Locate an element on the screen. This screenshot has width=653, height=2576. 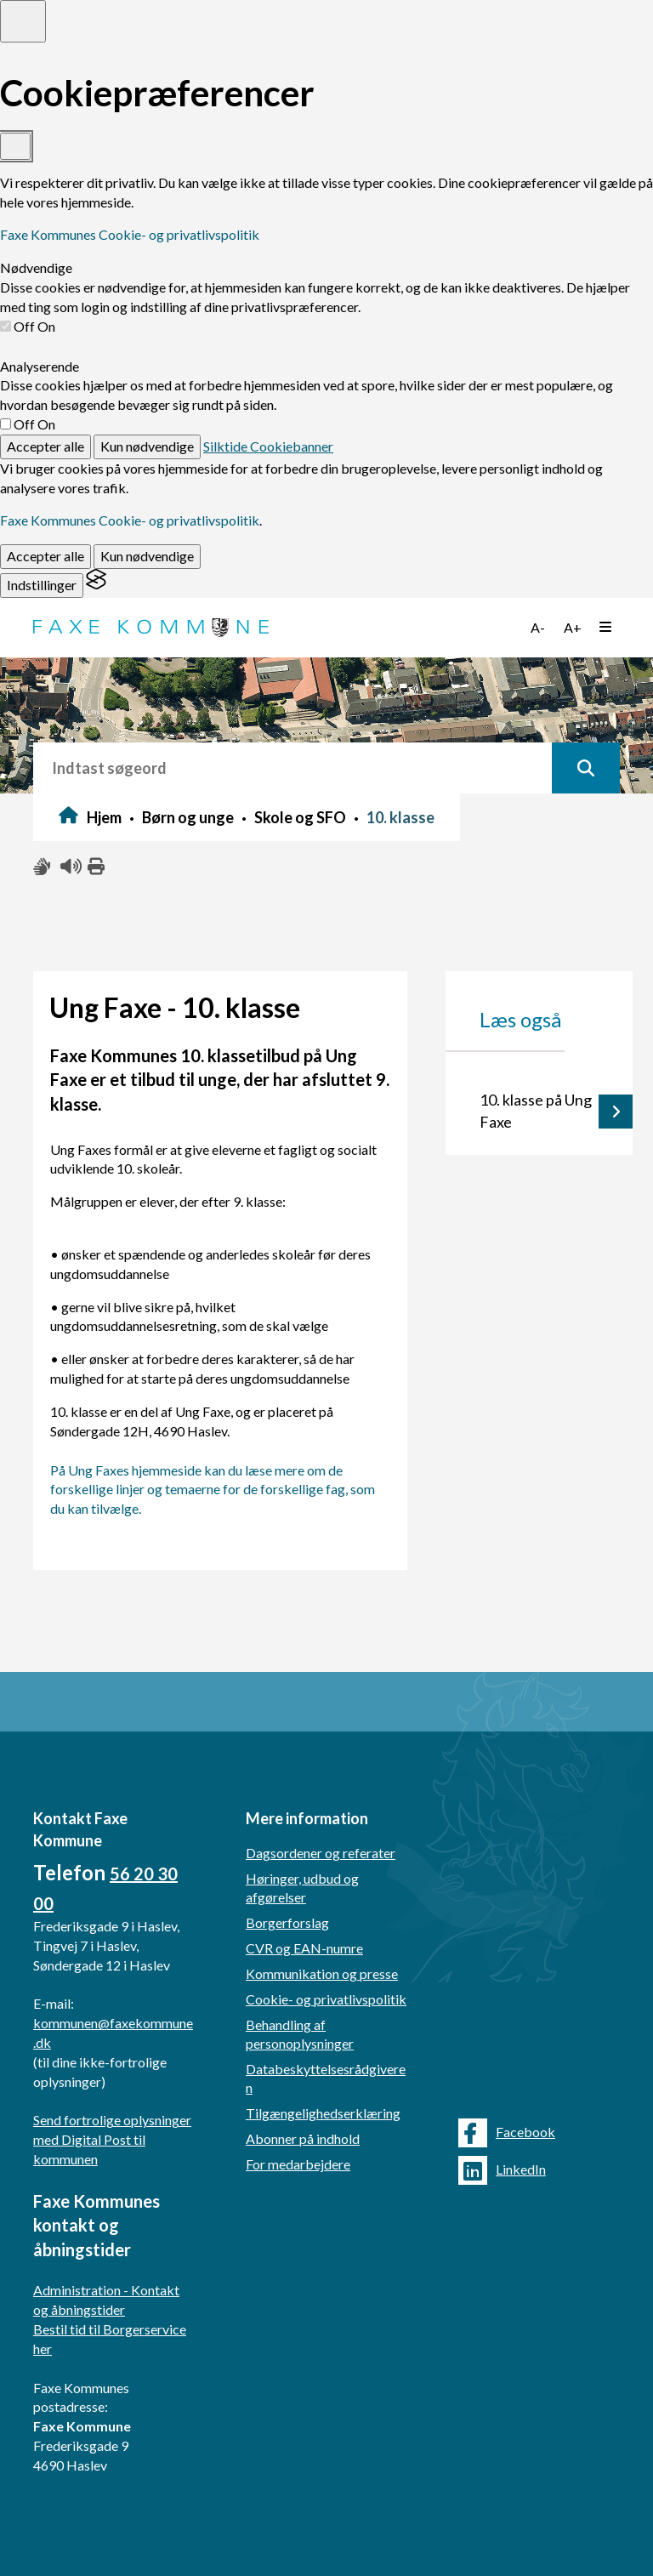
Accepter alle [Accept all cookies] is located at coordinates (45, 446).